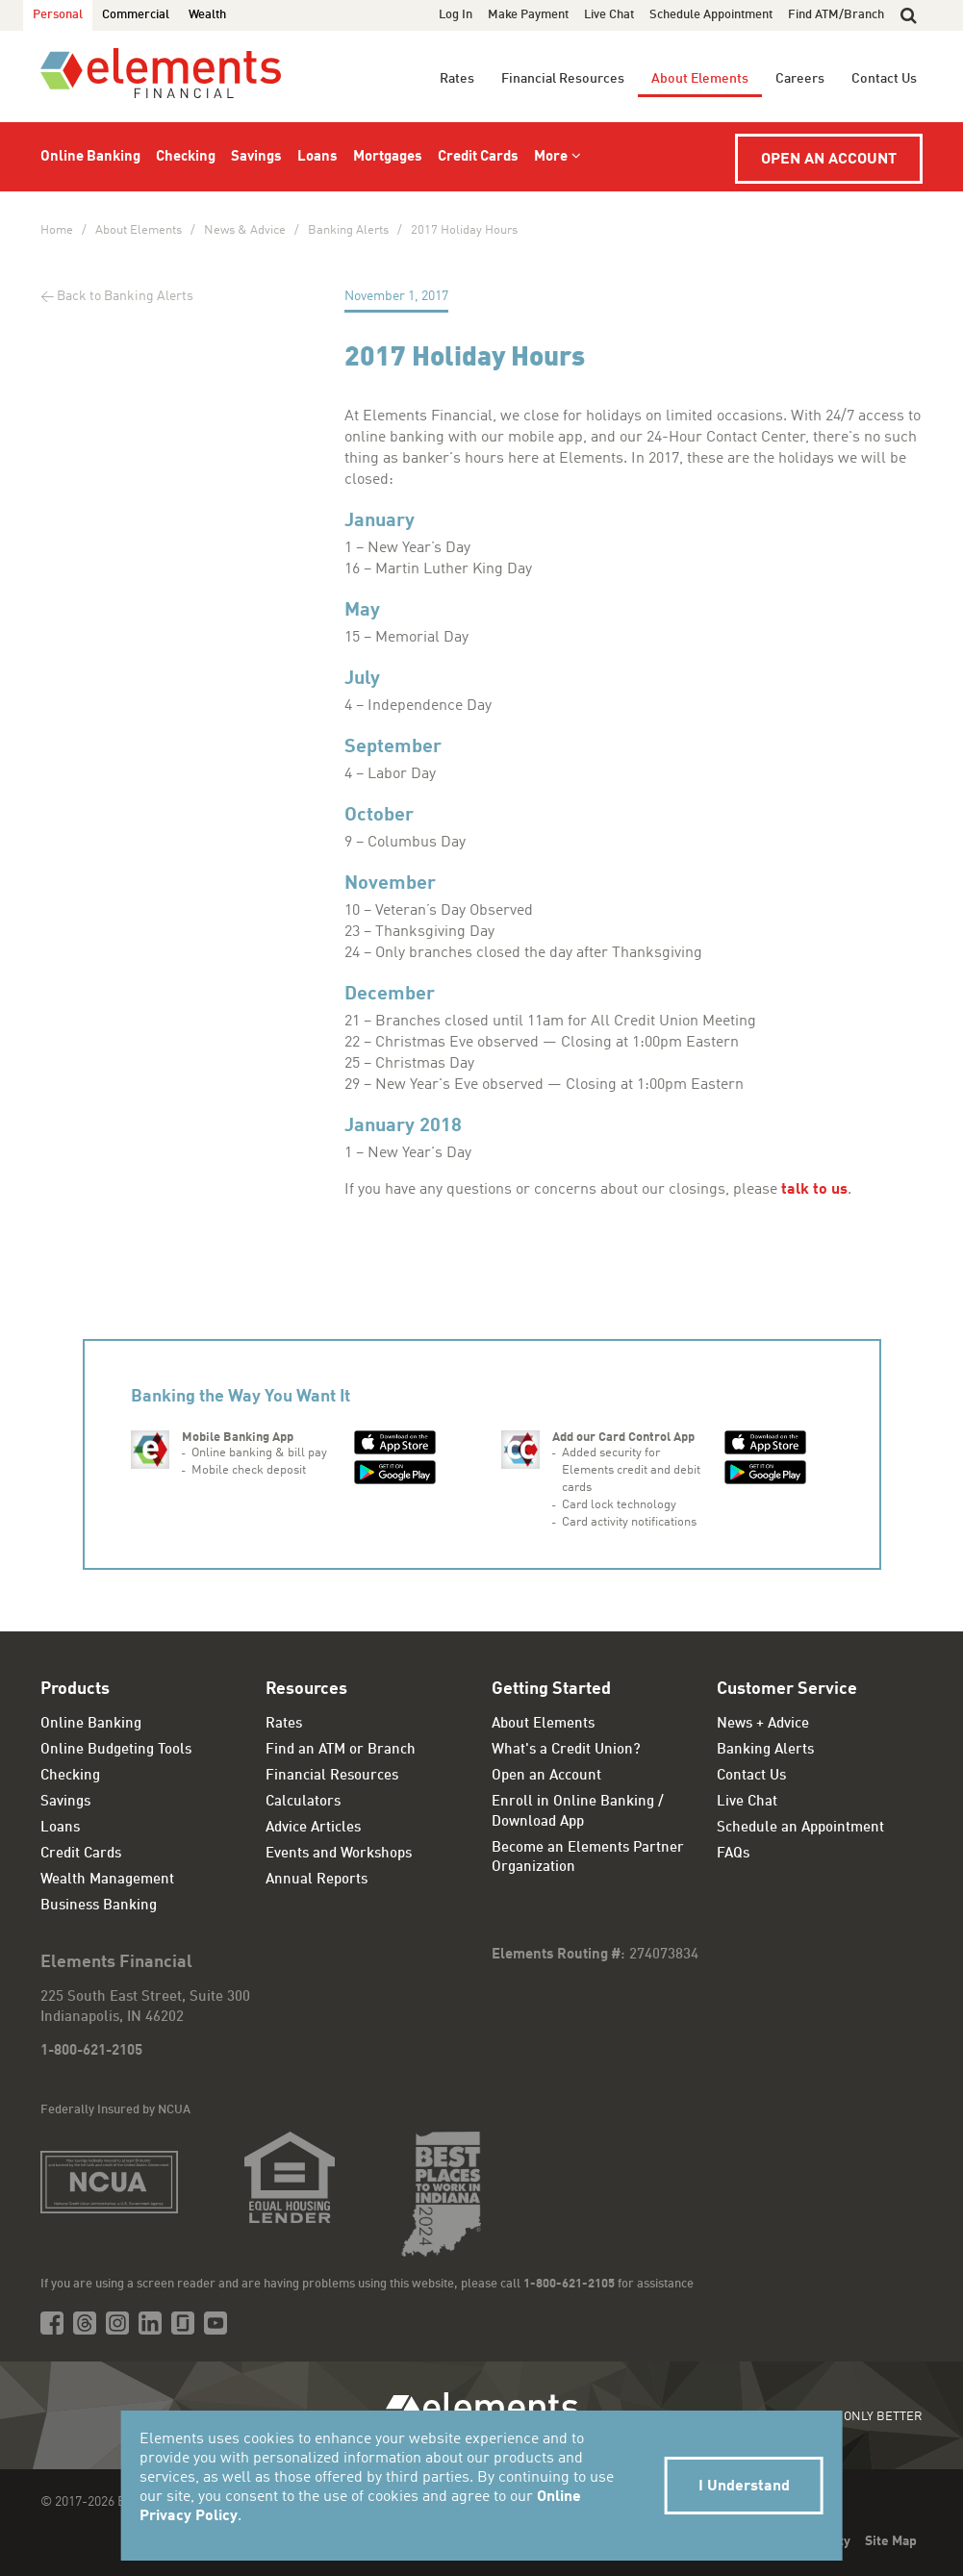 This screenshot has height=2576, width=963. Describe the element at coordinates (609, 15) in the screenshot. I see `Live Chat` at that location.